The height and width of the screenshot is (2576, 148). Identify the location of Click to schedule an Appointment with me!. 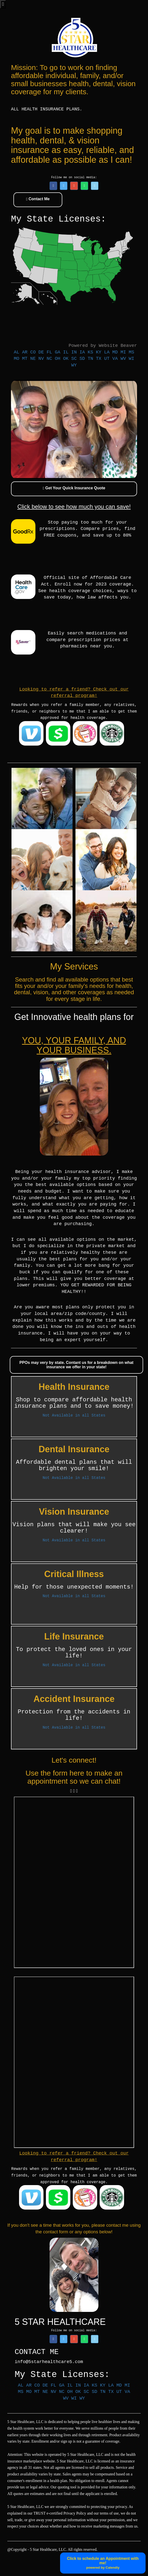
(103, 2562).